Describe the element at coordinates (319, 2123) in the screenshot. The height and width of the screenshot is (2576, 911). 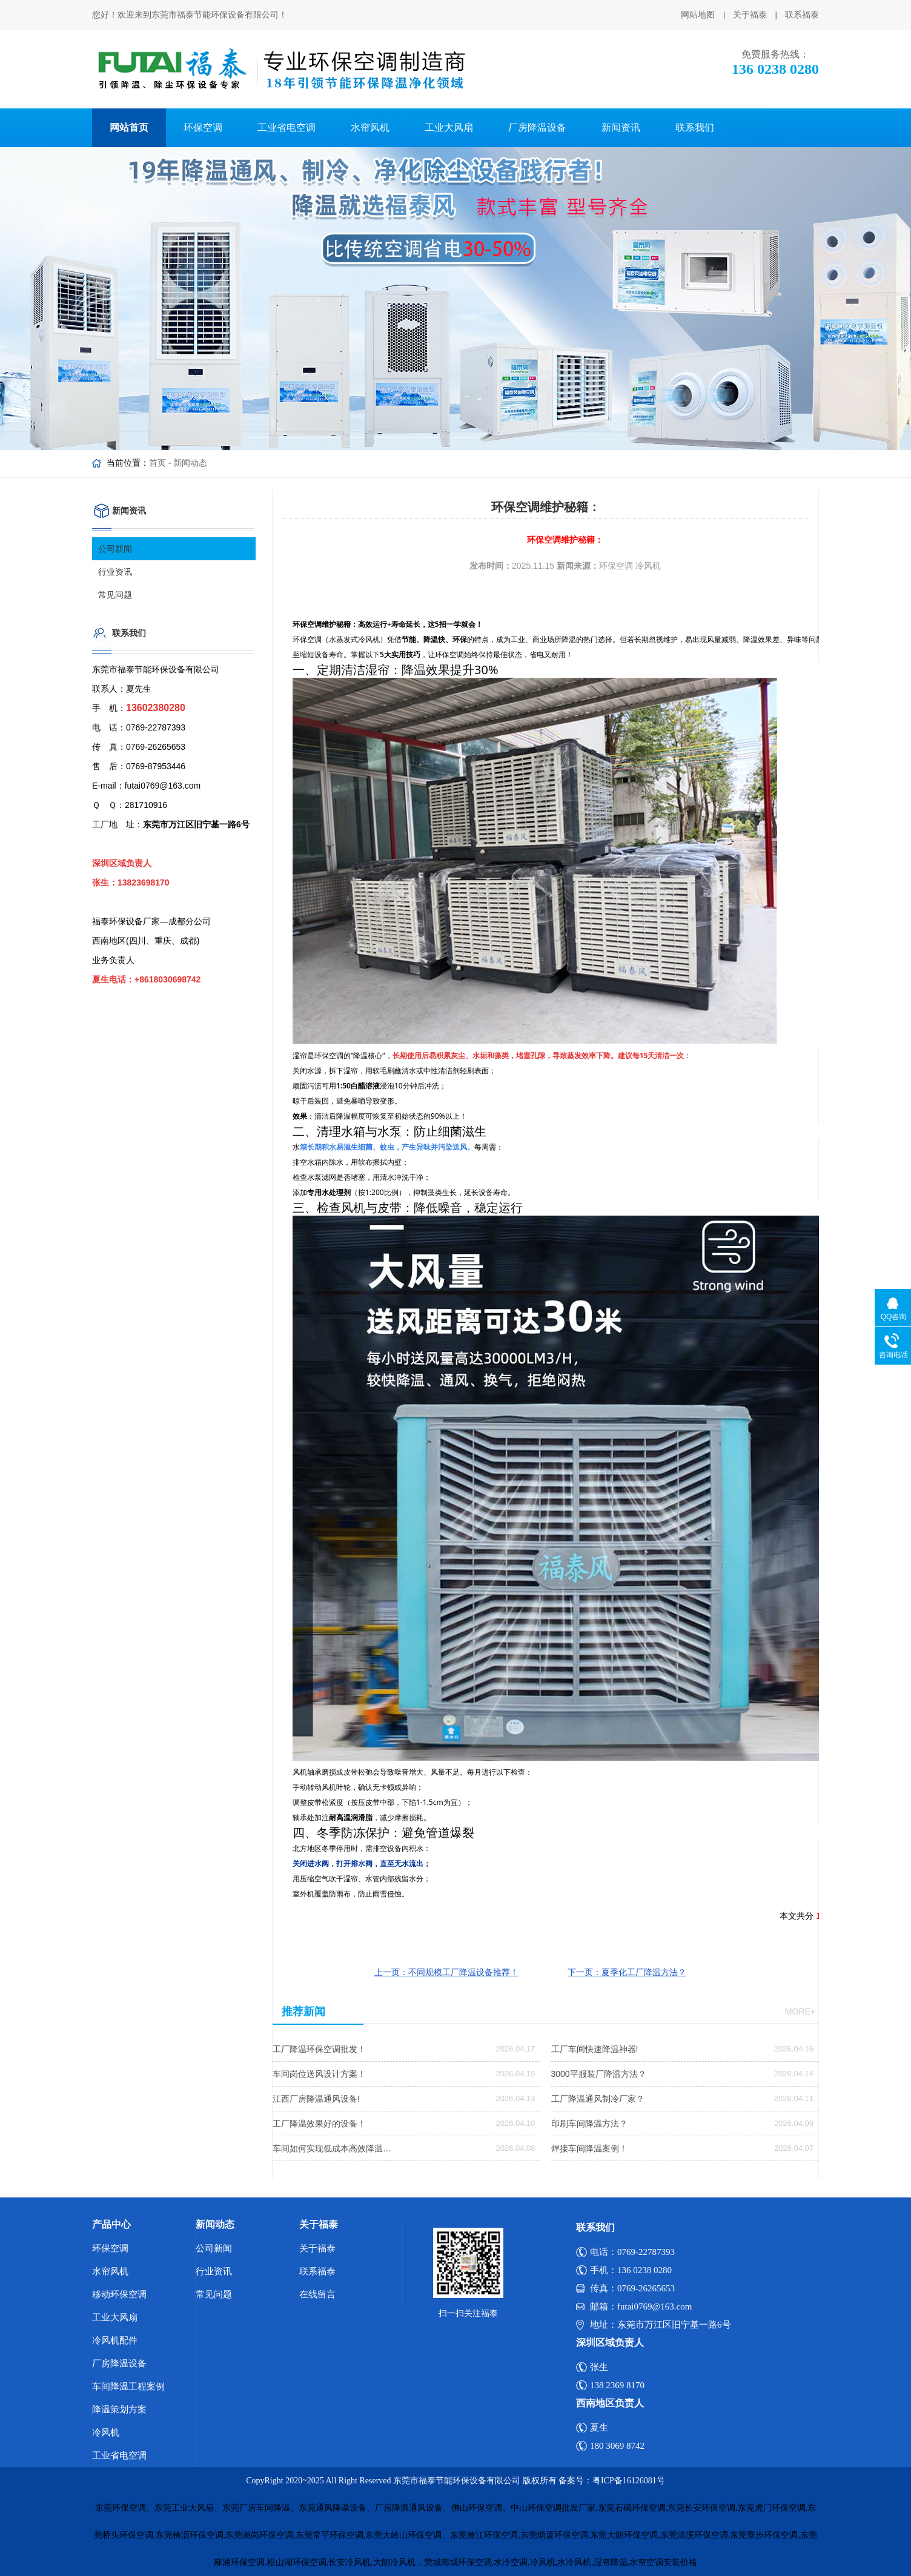
I see `工厂降温效果好的设备！` at that location.